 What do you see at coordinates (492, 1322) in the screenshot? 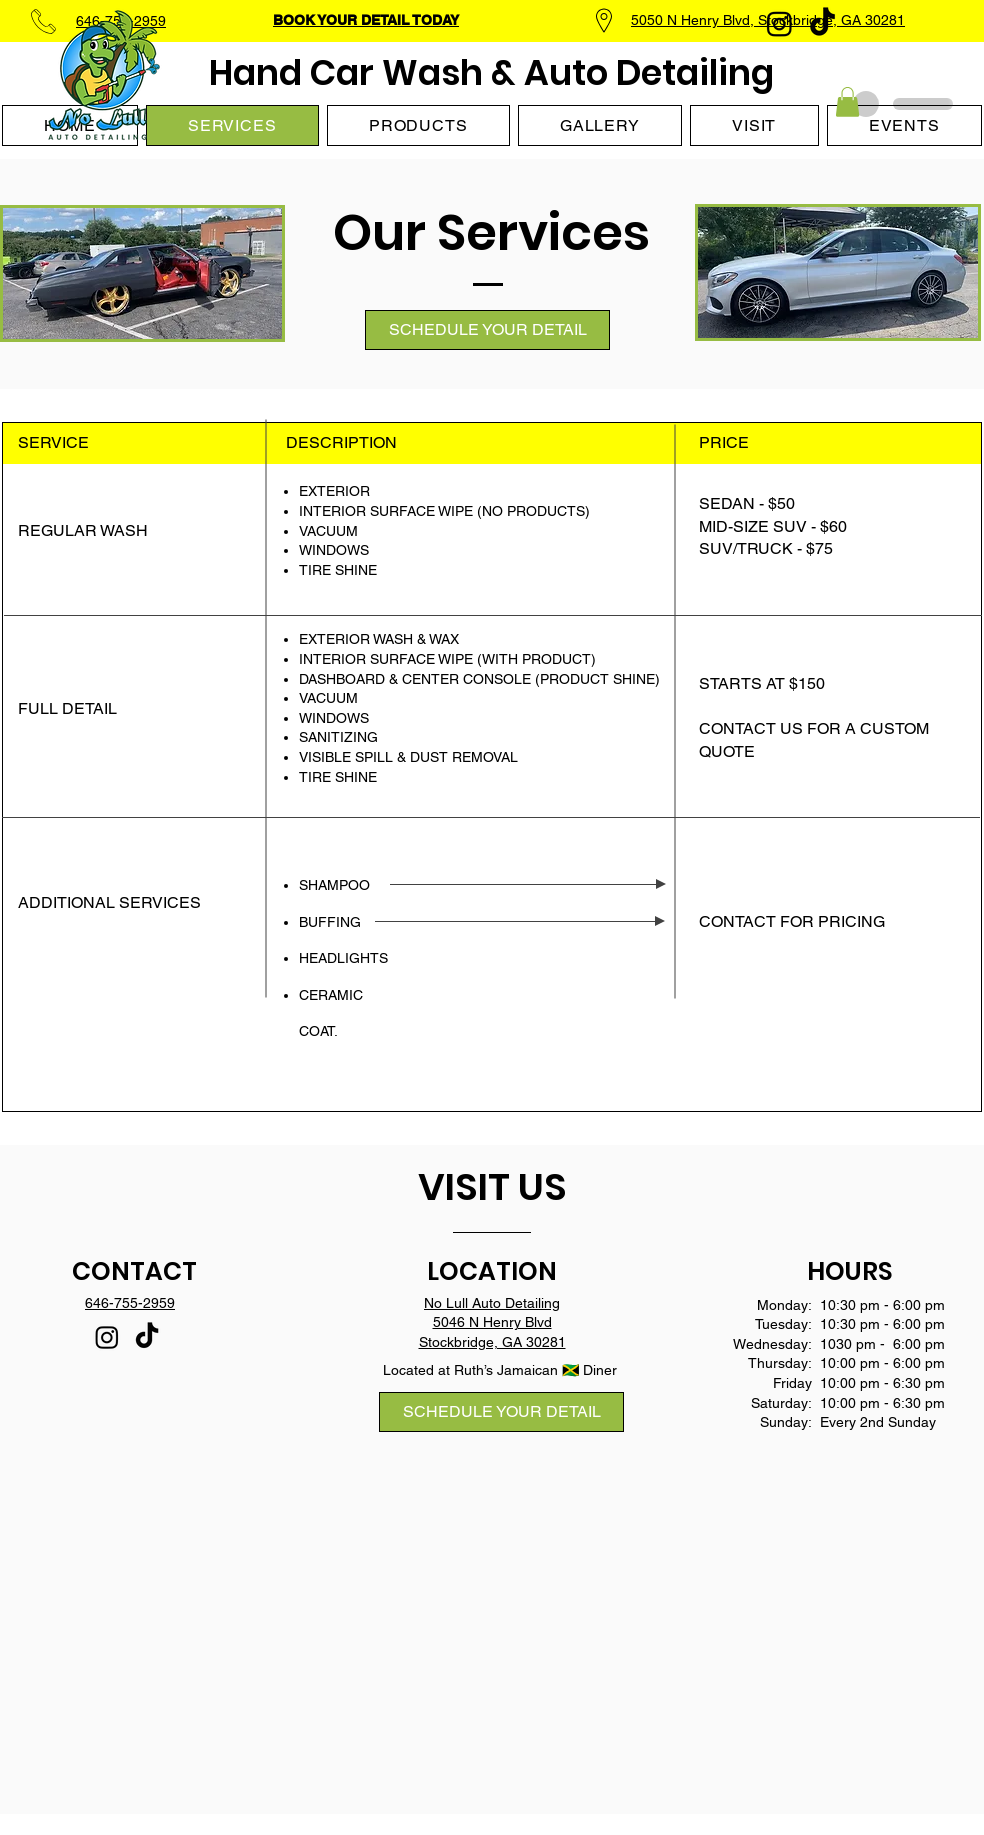
I see `5046 N Henry Blvd` at bounding box center [492, 1322].